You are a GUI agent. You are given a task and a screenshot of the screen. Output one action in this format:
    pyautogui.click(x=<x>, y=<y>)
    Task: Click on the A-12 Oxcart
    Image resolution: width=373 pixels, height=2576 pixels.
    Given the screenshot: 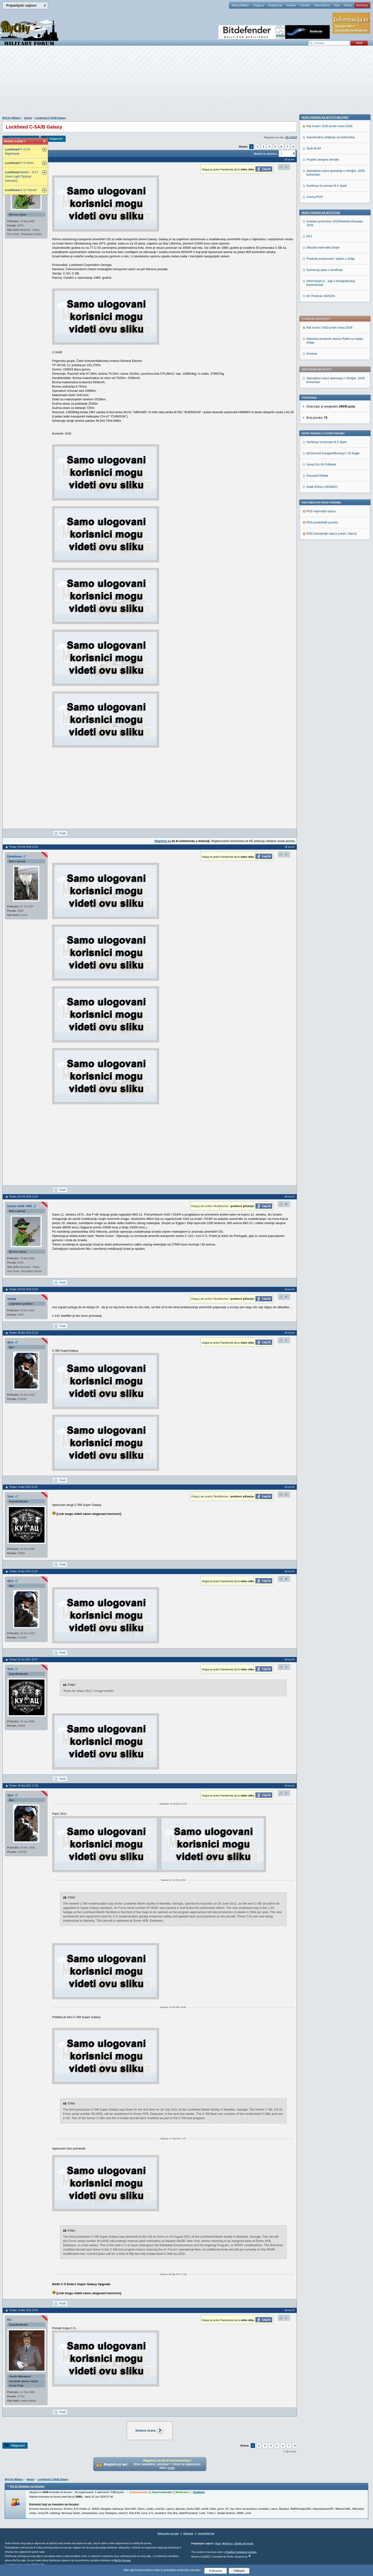 What is the action you would take?
    pyautogui.click(x=21, y=190)
    